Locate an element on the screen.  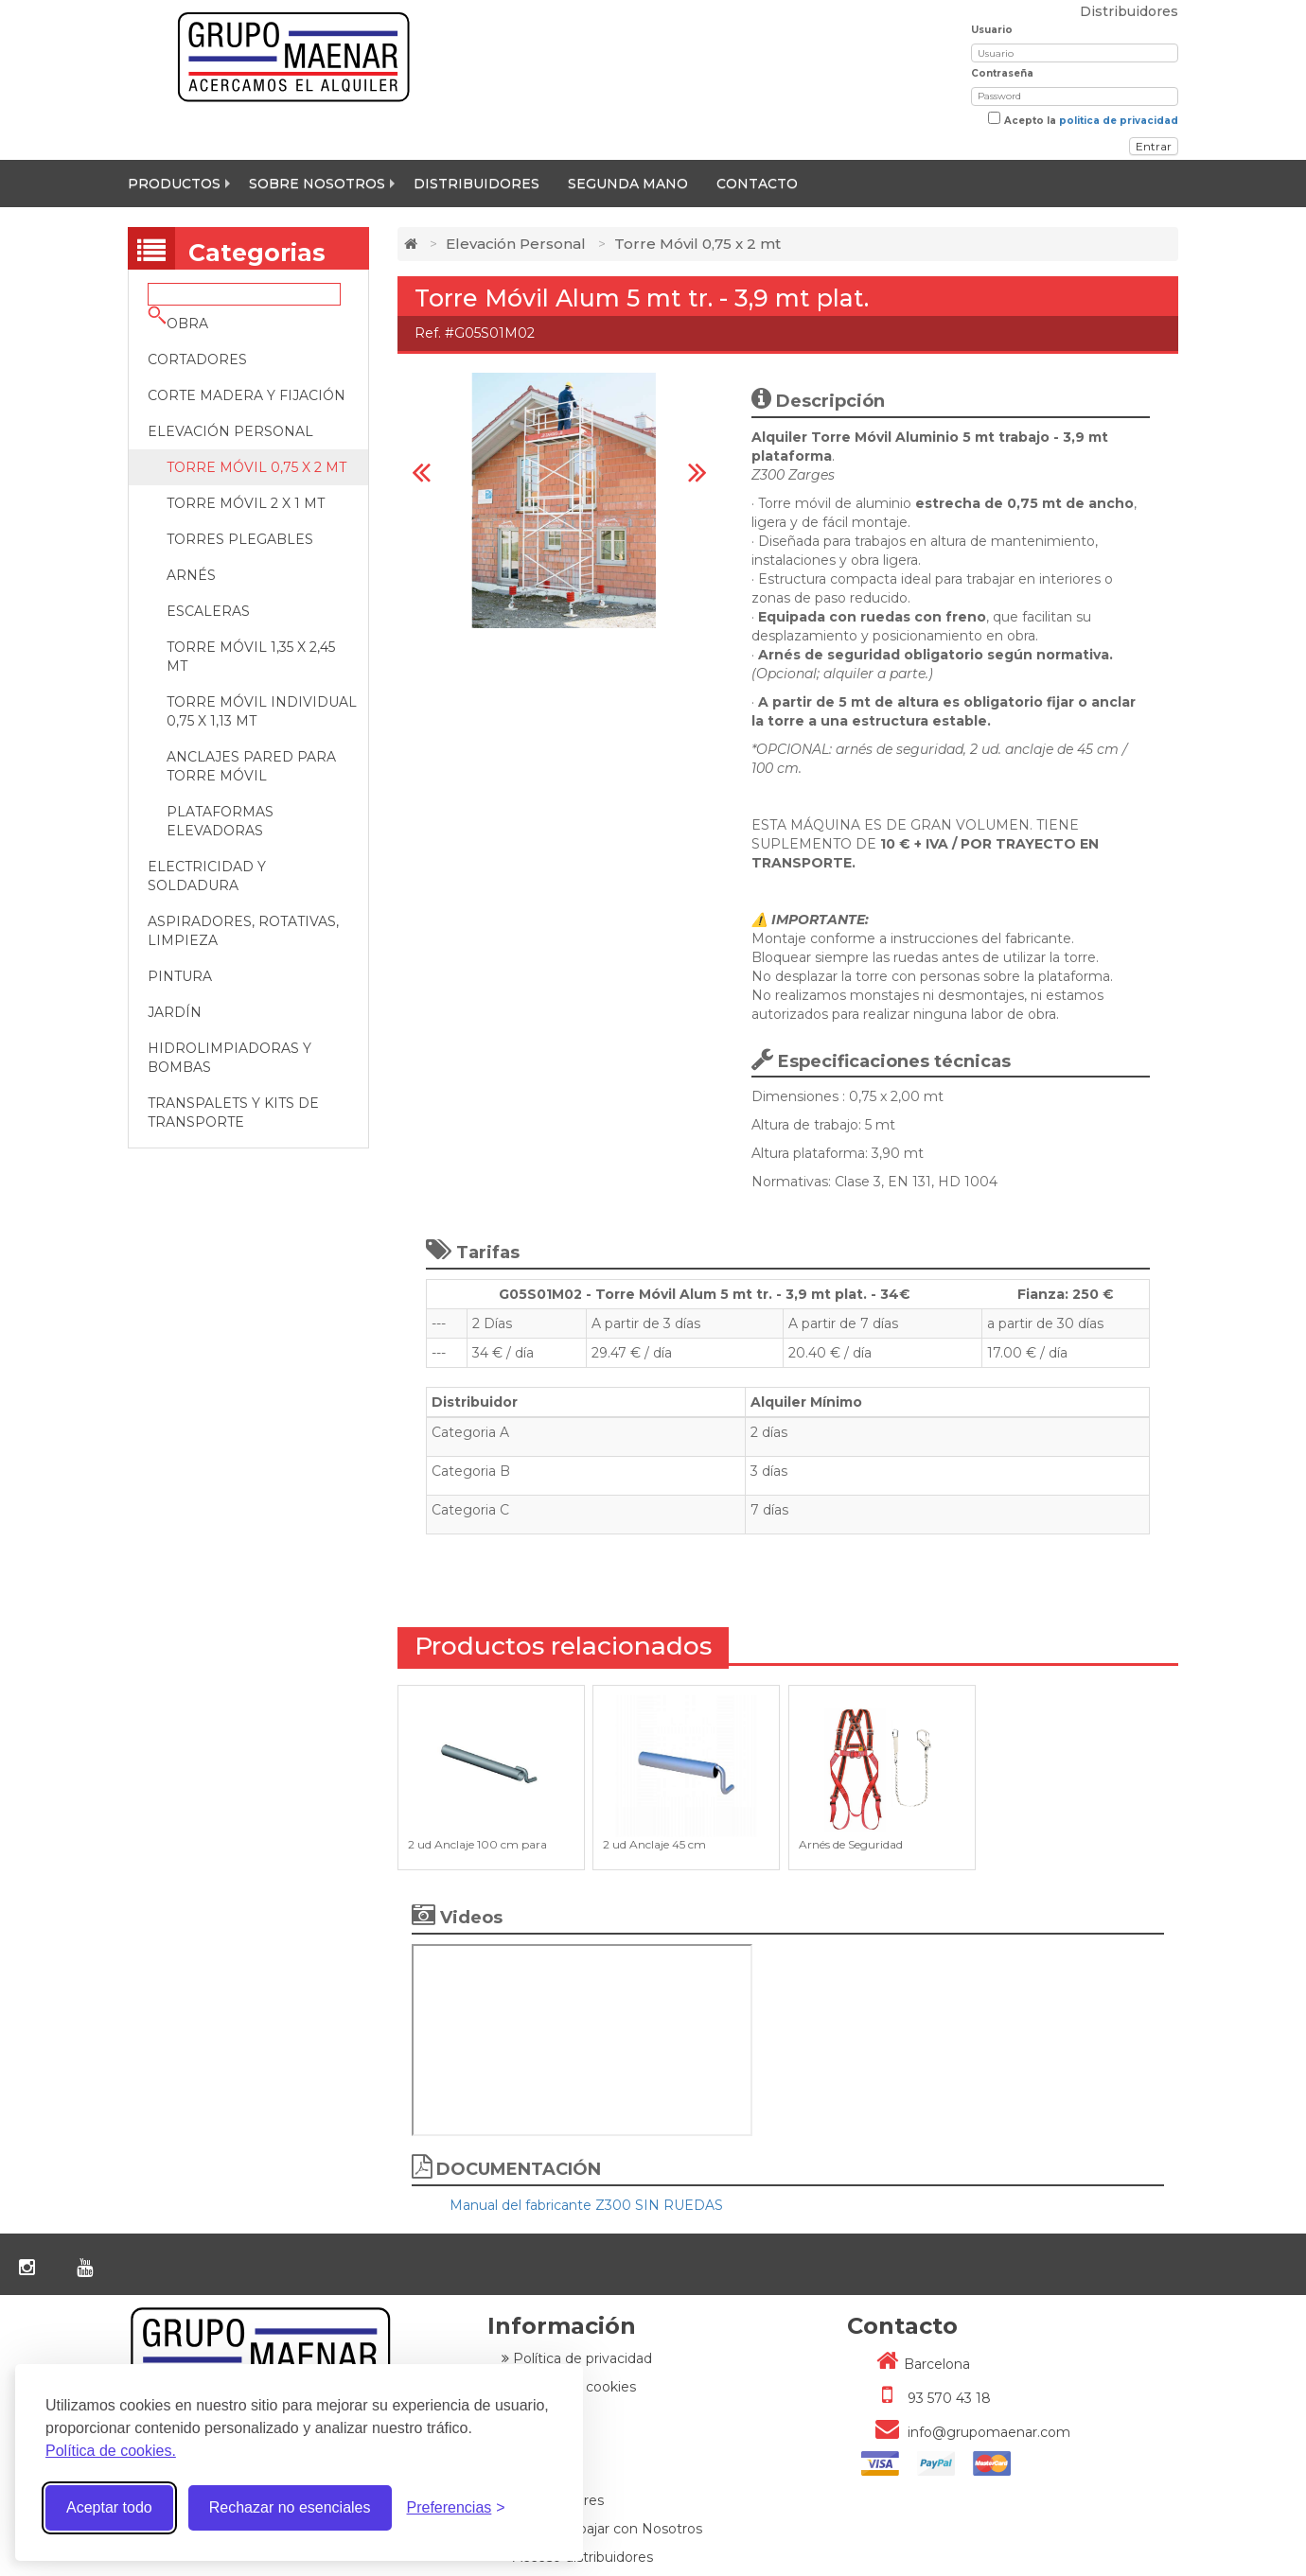
Plataformas Elevadoras is located at coordinates (220, 821).